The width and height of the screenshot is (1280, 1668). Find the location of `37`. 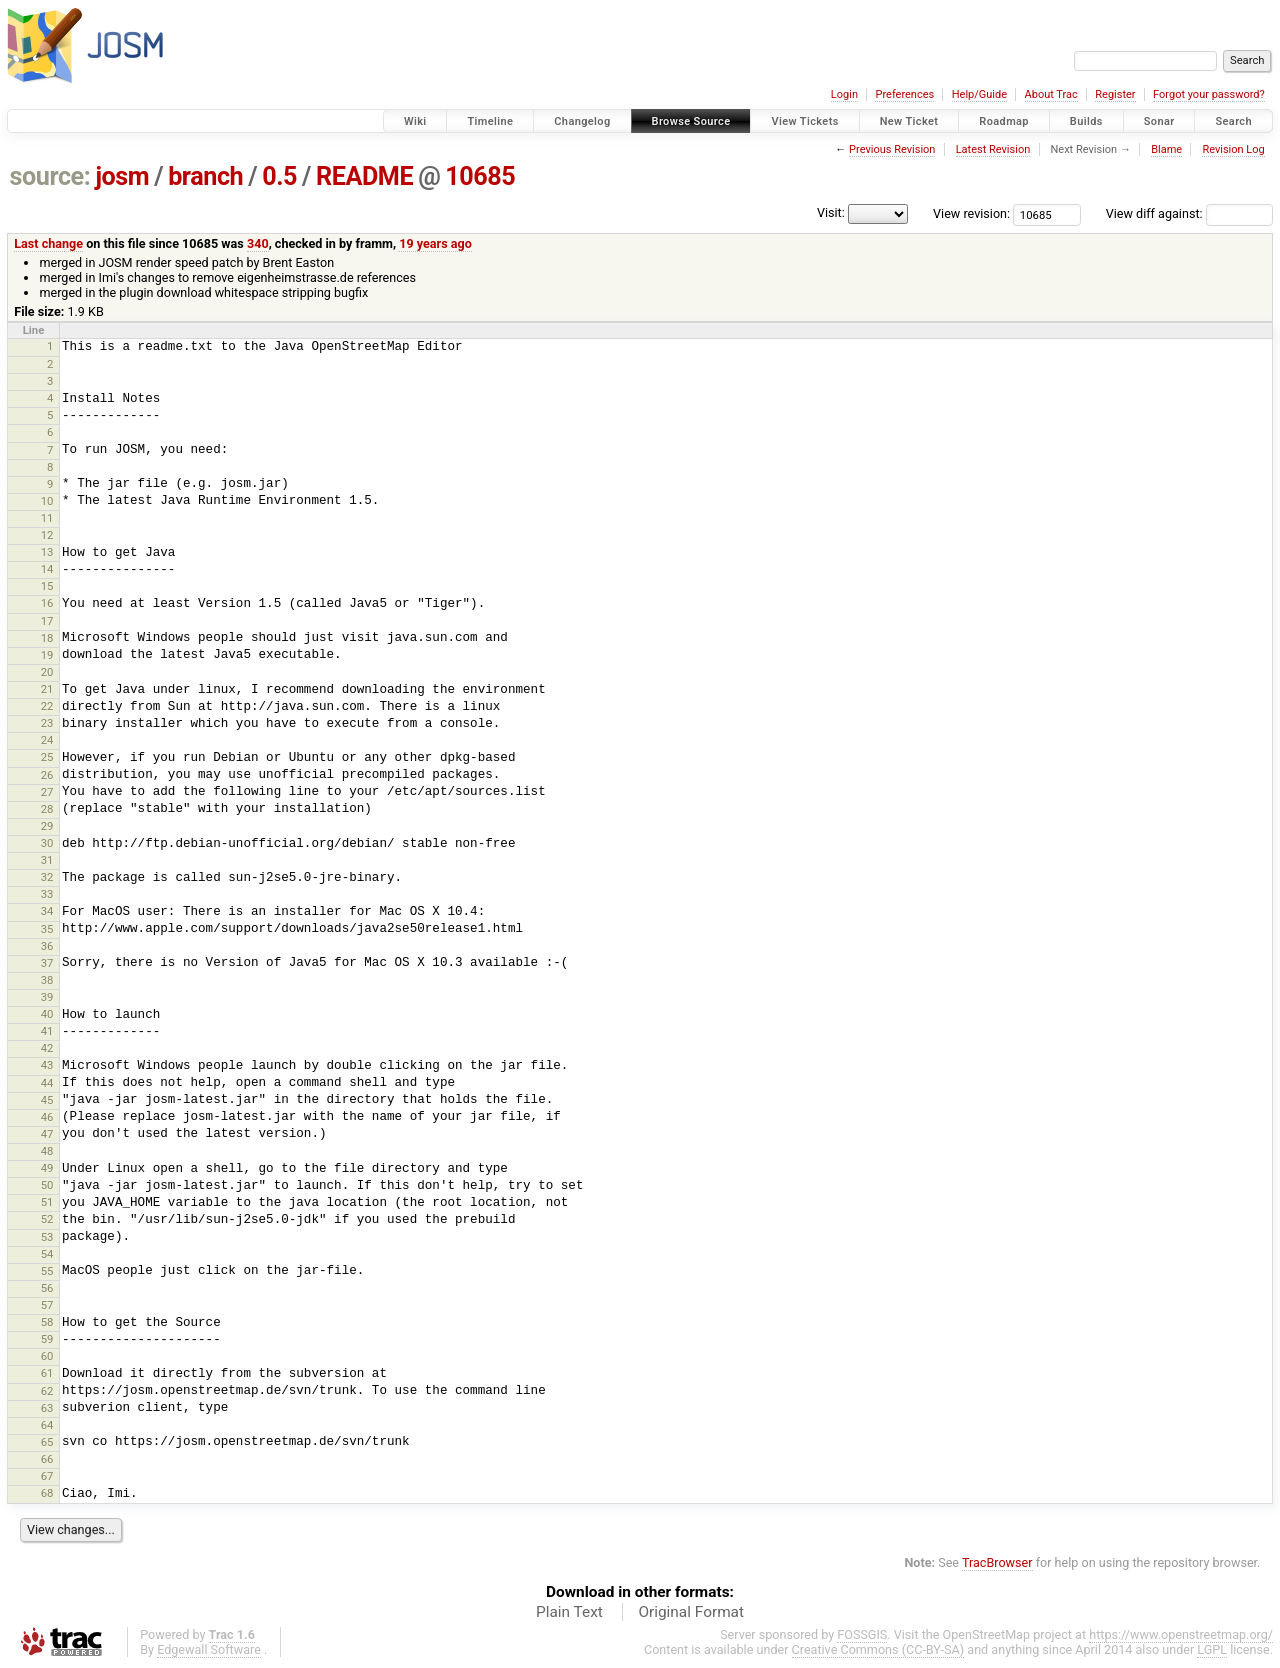

37 is located at coordinates (47, 963).